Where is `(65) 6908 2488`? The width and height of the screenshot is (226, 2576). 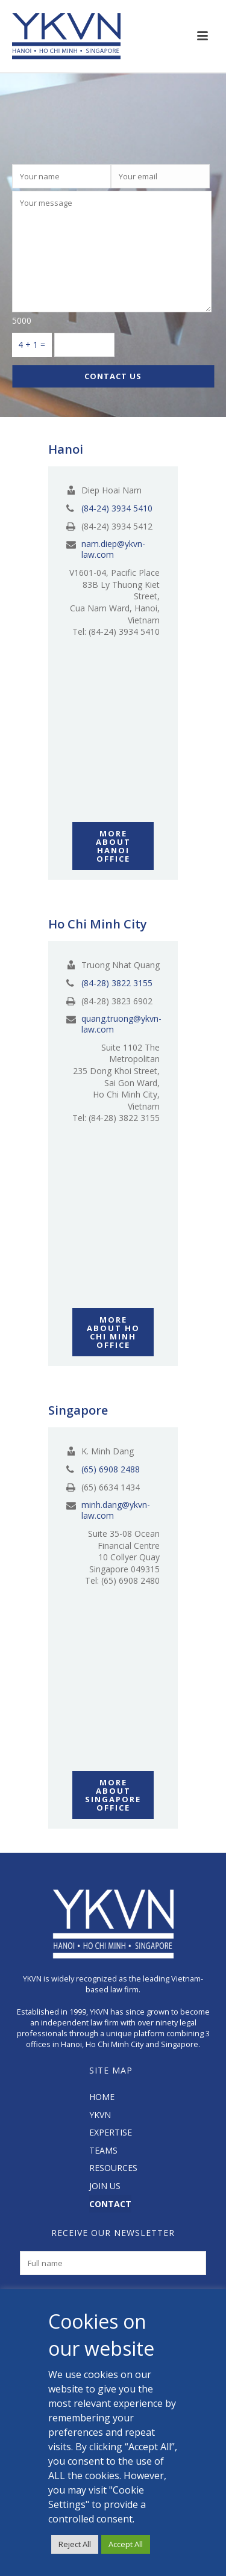 (65) 6908 2488 is located at coordinates (110, 1469).